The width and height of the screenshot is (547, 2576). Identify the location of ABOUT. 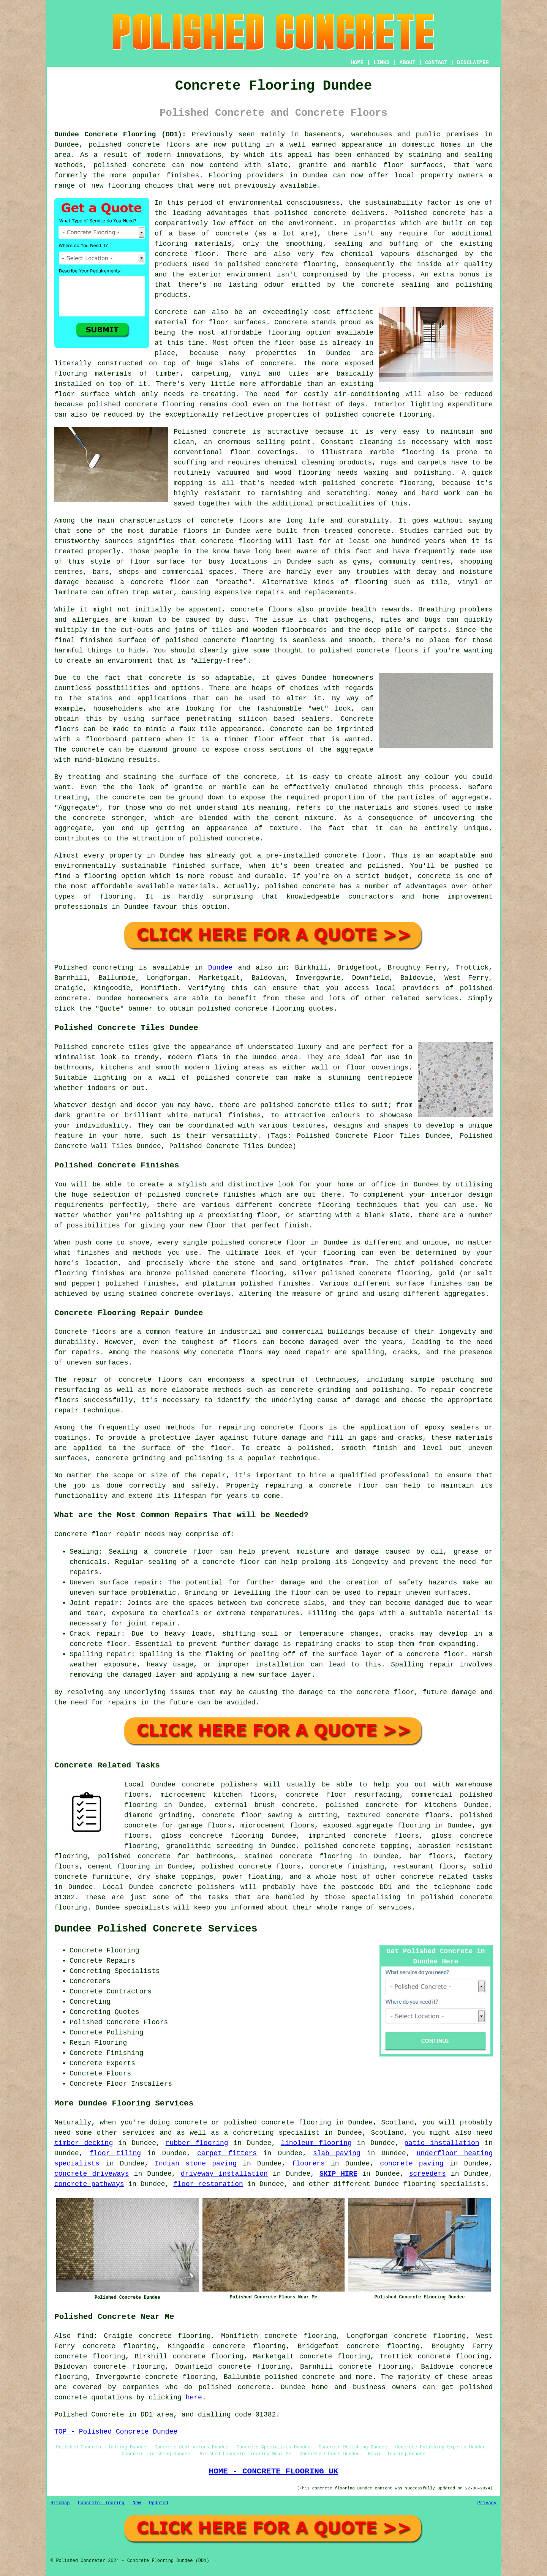
(408, 63).